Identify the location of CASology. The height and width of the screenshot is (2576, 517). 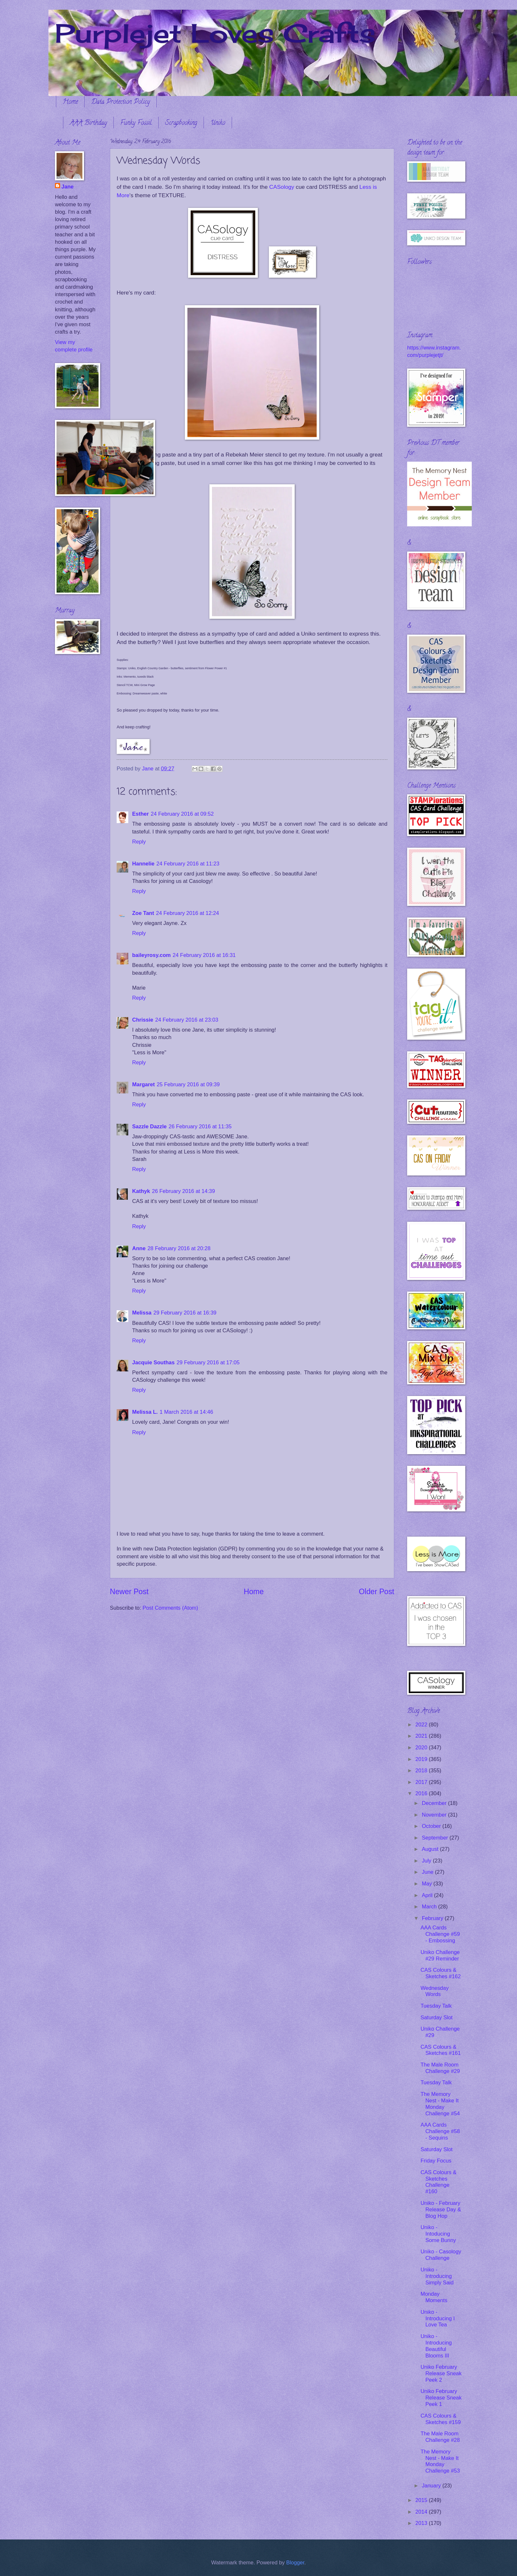
(281, 187).